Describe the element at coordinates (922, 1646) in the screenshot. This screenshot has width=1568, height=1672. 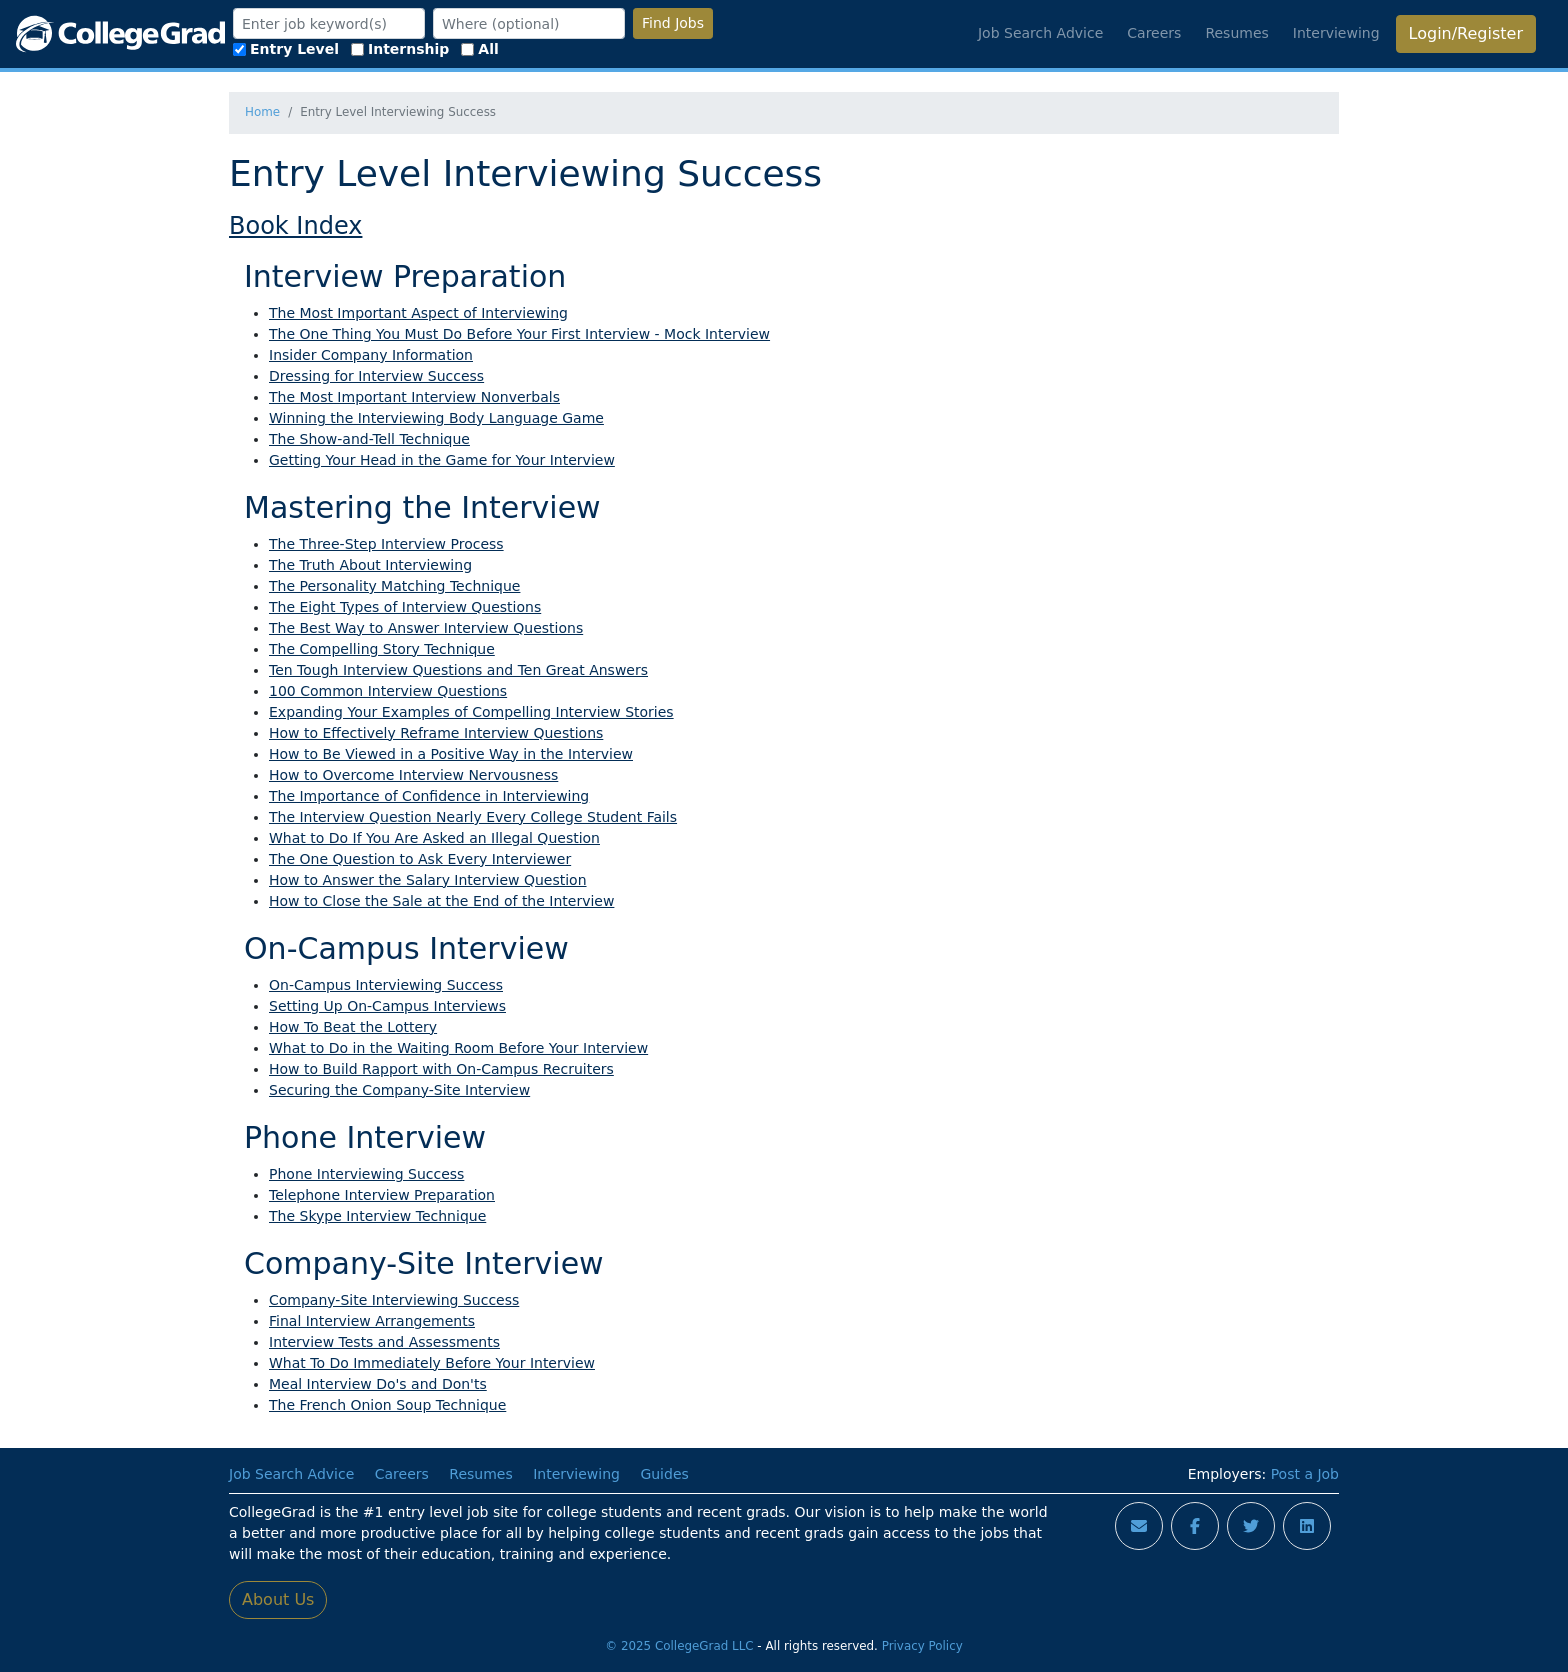
I see `Privacy Policy` at that location.